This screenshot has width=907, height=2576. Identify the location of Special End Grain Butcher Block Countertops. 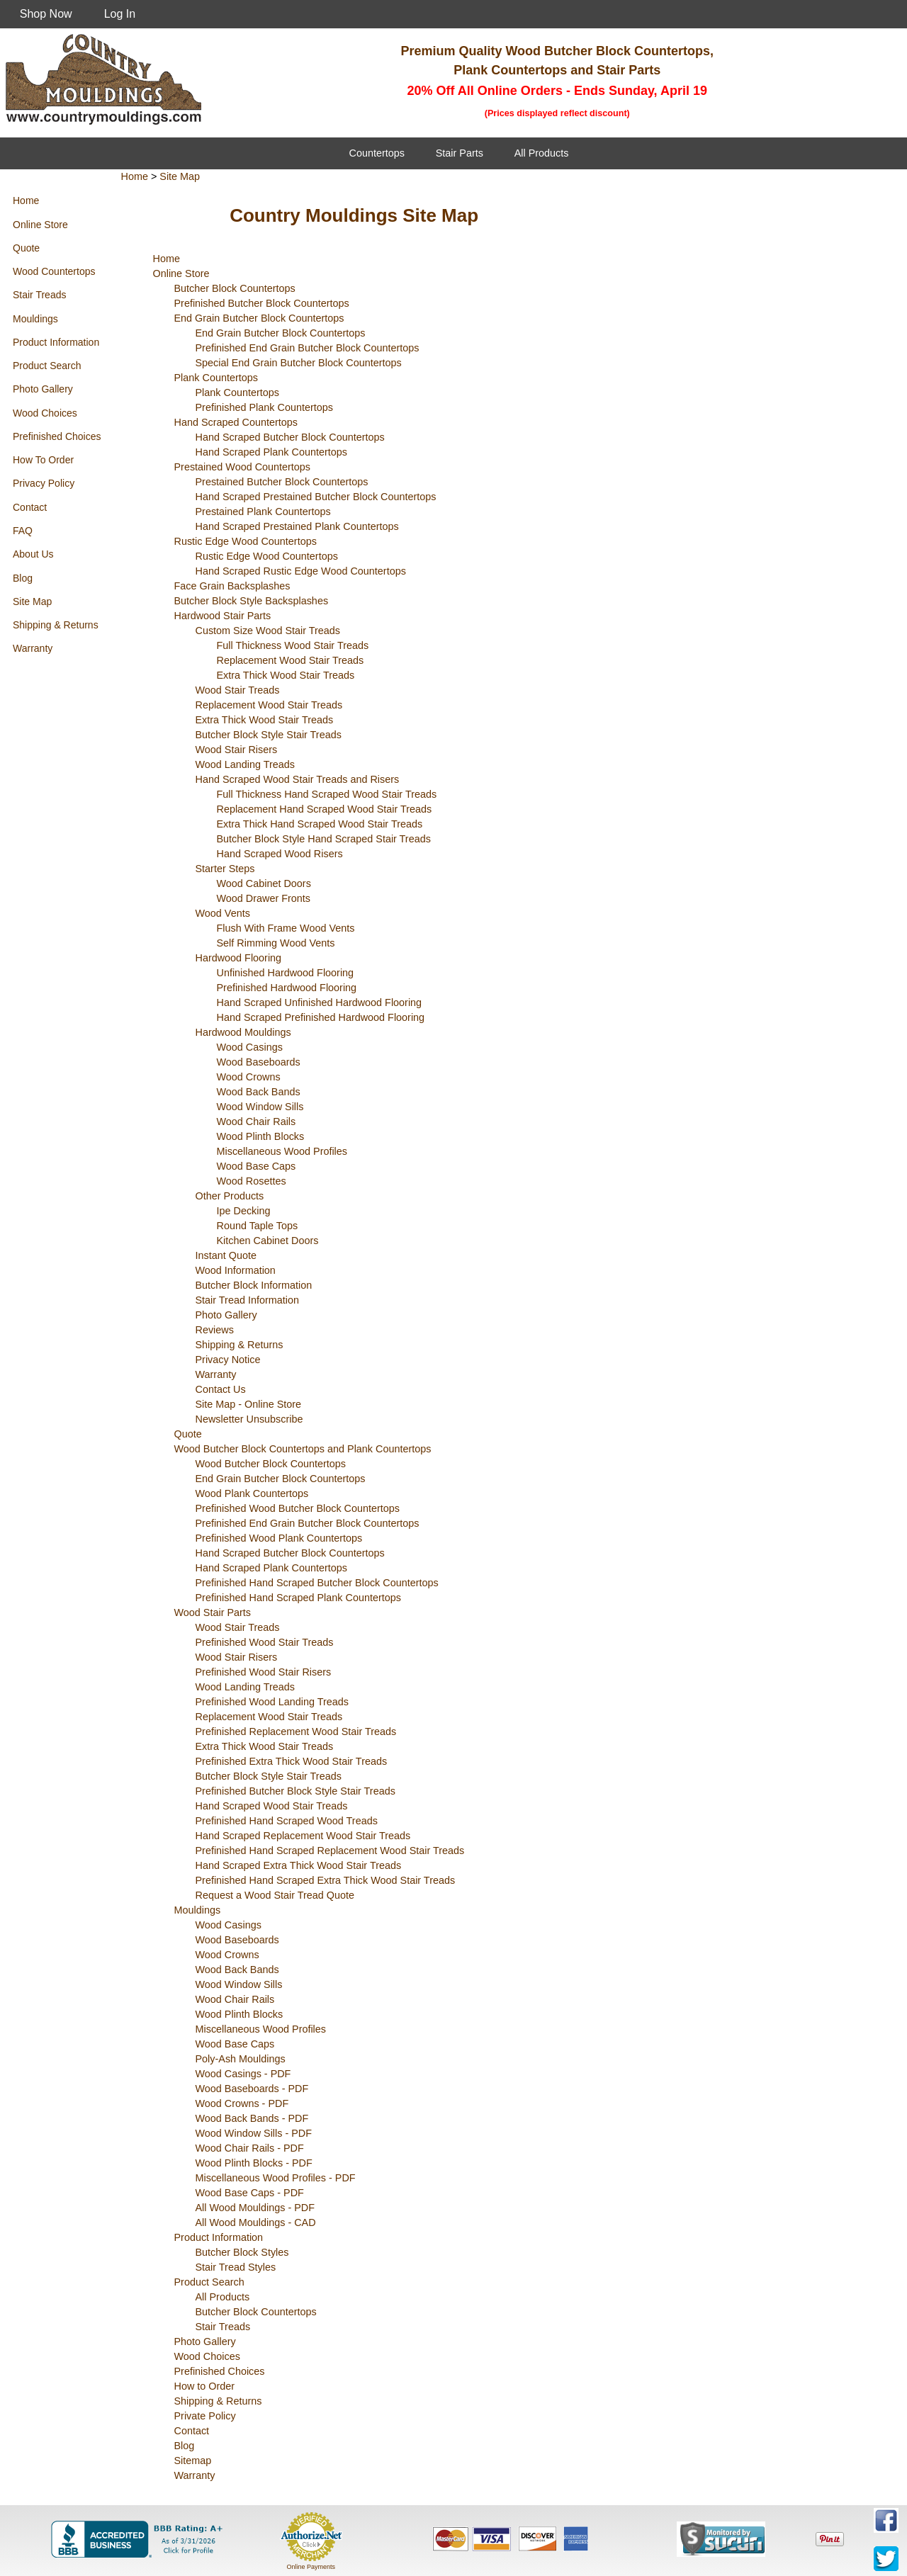
(299, 362).